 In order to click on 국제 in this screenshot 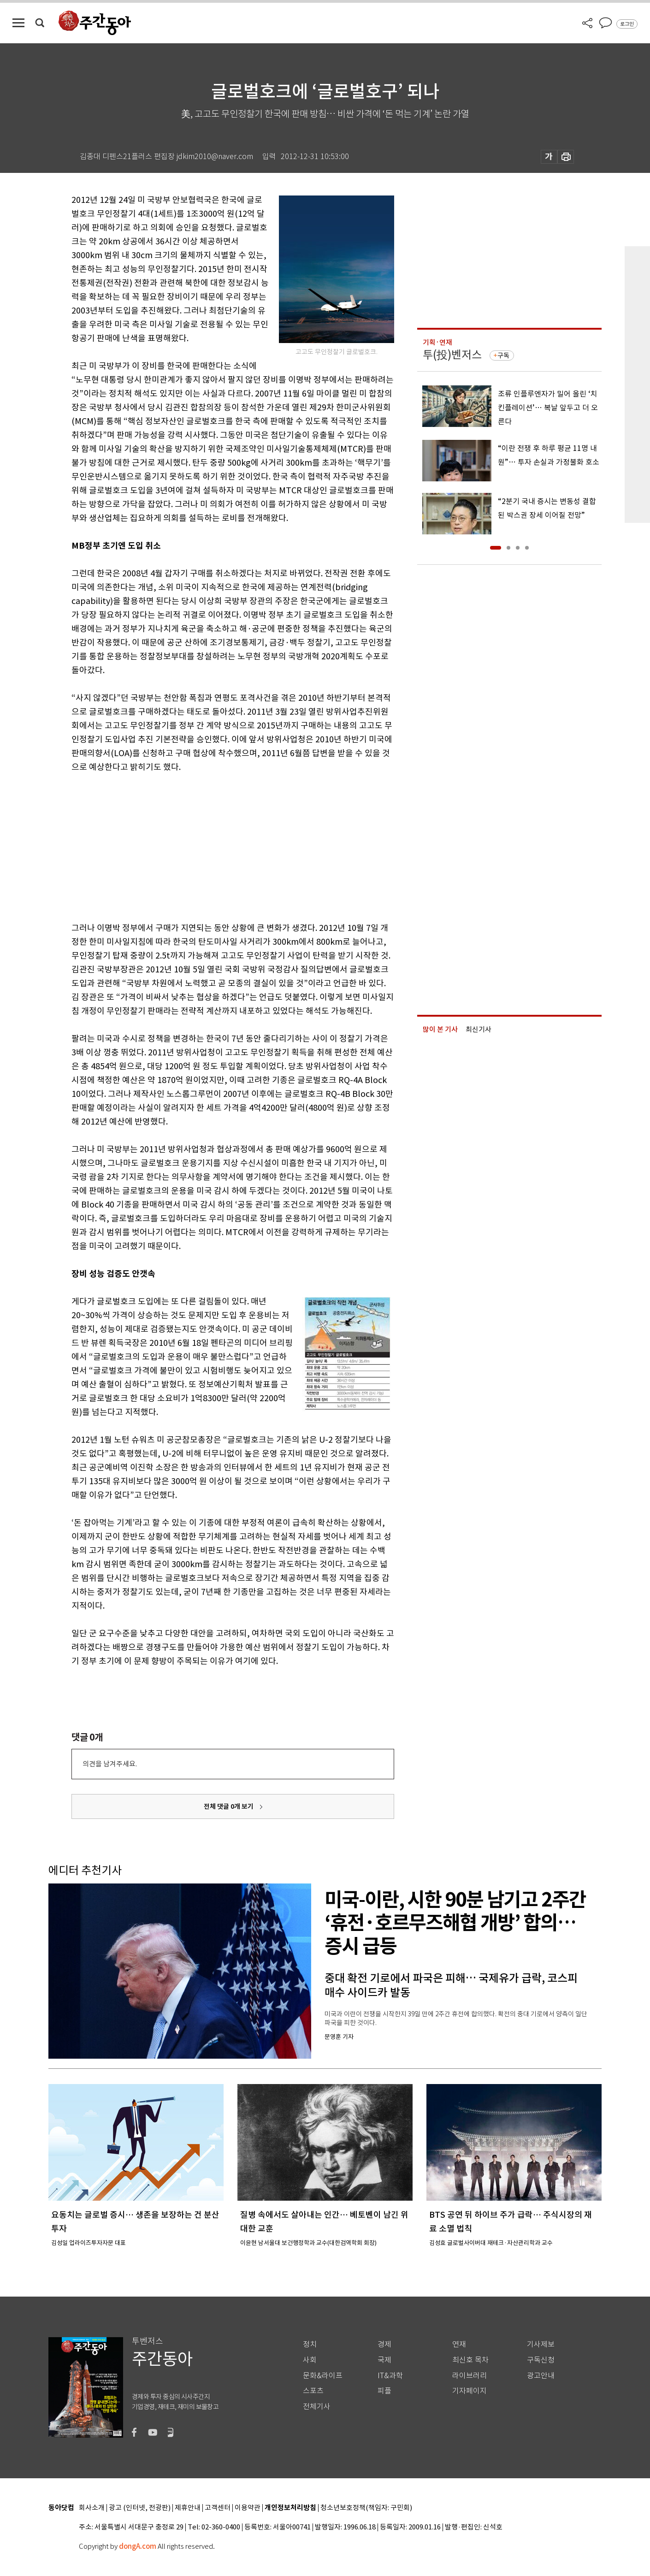, I will do `click(384, 2360)`.